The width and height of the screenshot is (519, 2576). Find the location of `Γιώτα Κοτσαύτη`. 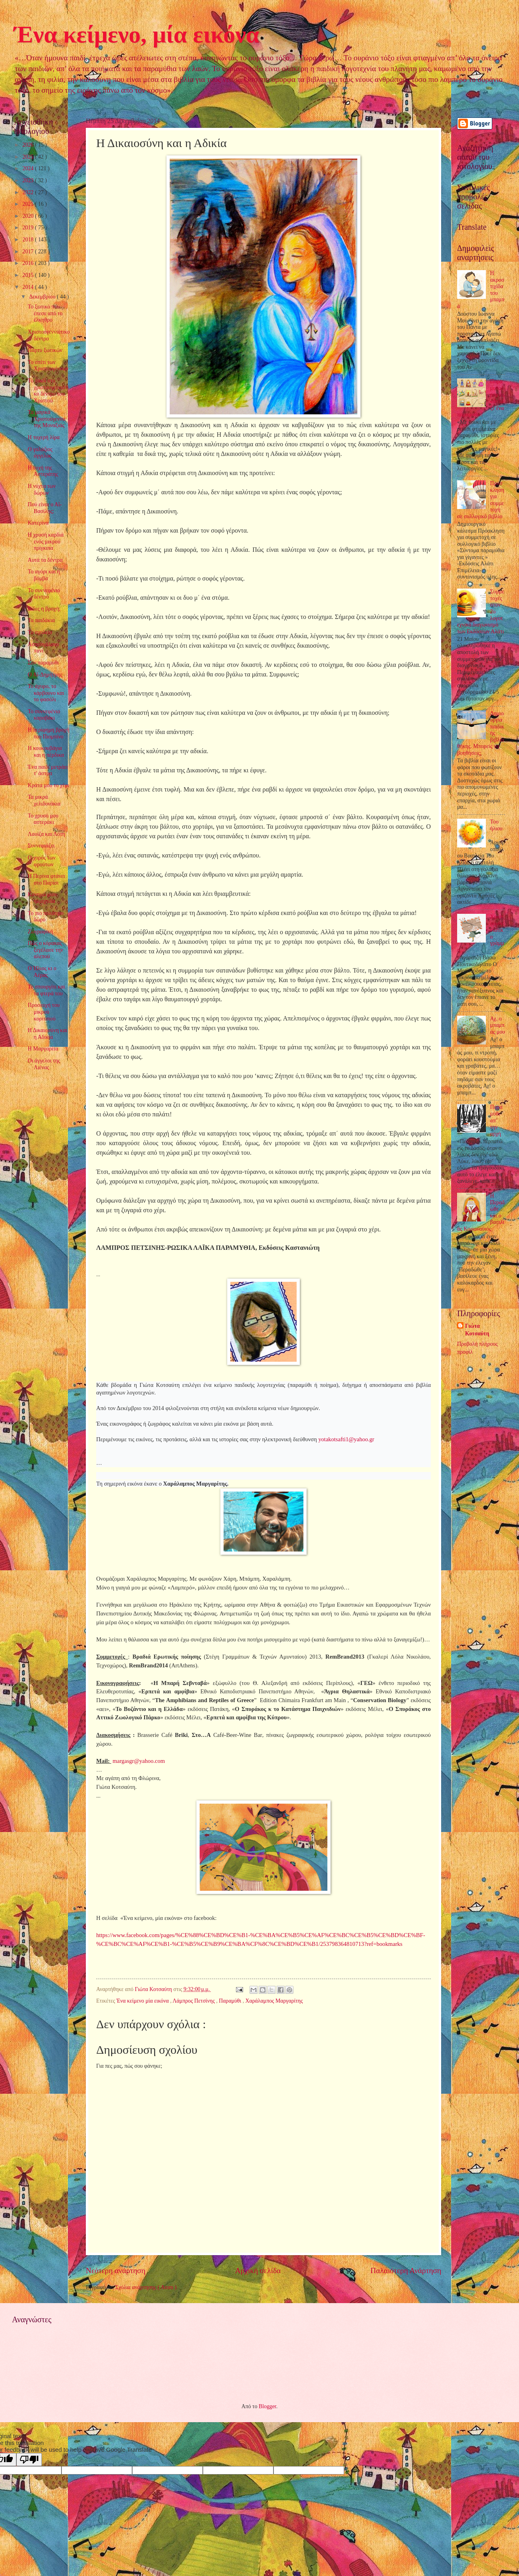

Γιώτα Κοτσαύτη is located at coordinates (477, 1330).